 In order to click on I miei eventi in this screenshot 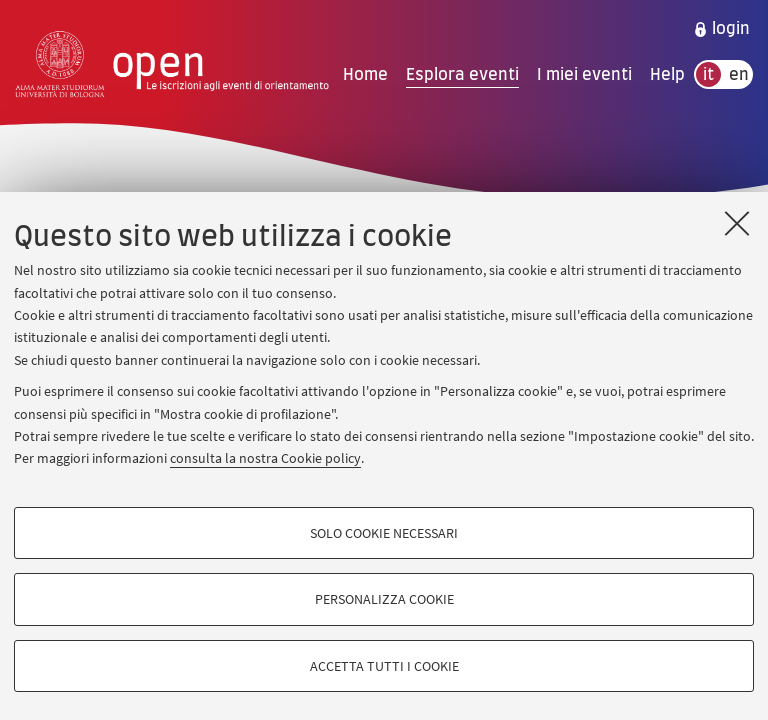, I will do `click(584, 75)`.